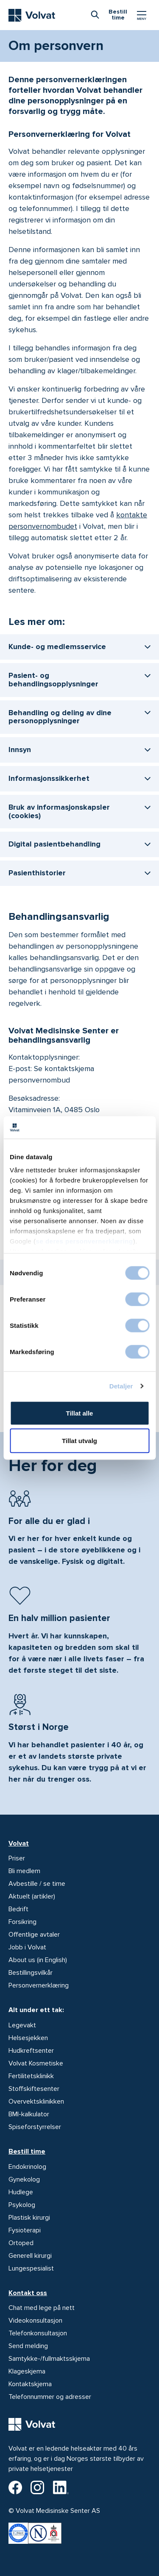  Describe the element at coordinates (31, 2050) in the screenshot. I see `Hudkreftsenter` at that location.